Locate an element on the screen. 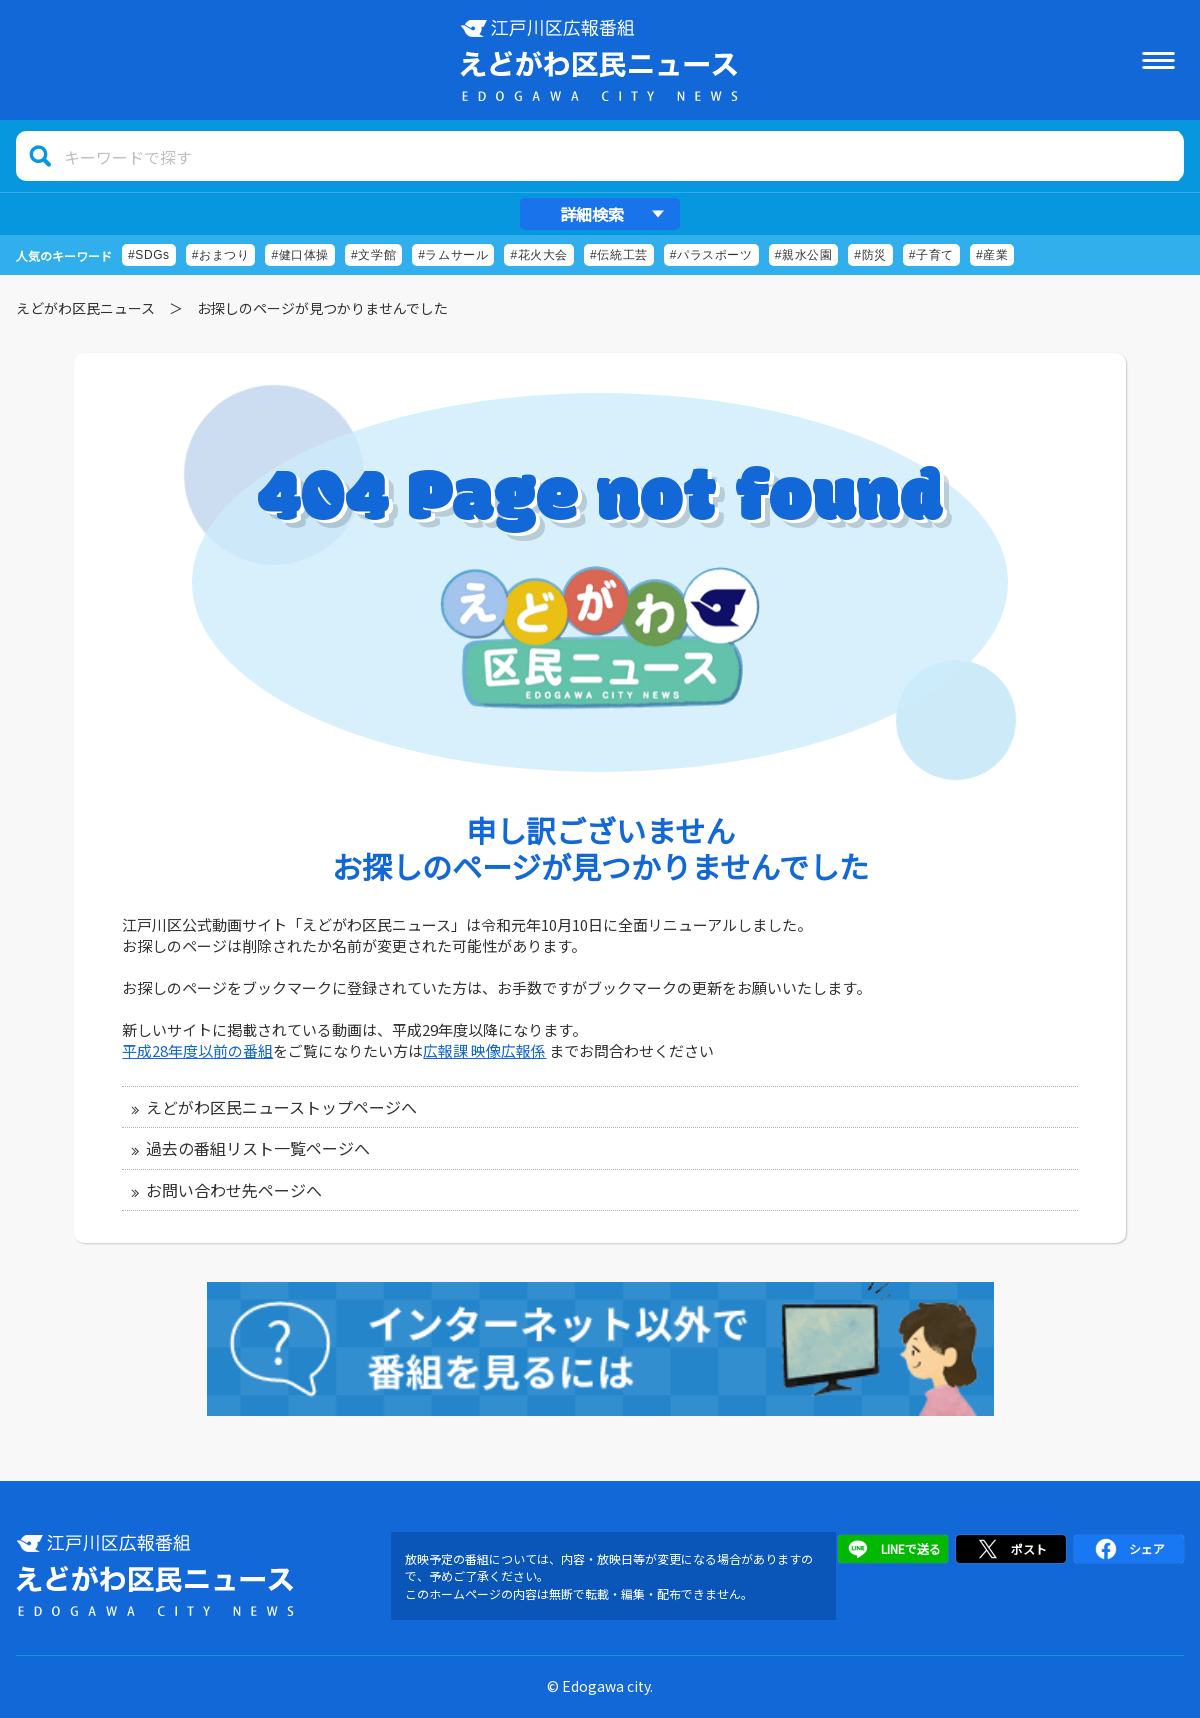 The image size is (1200, 1718). えどがわ区民ニューストップページへ is located at coordinates (281, 1107).